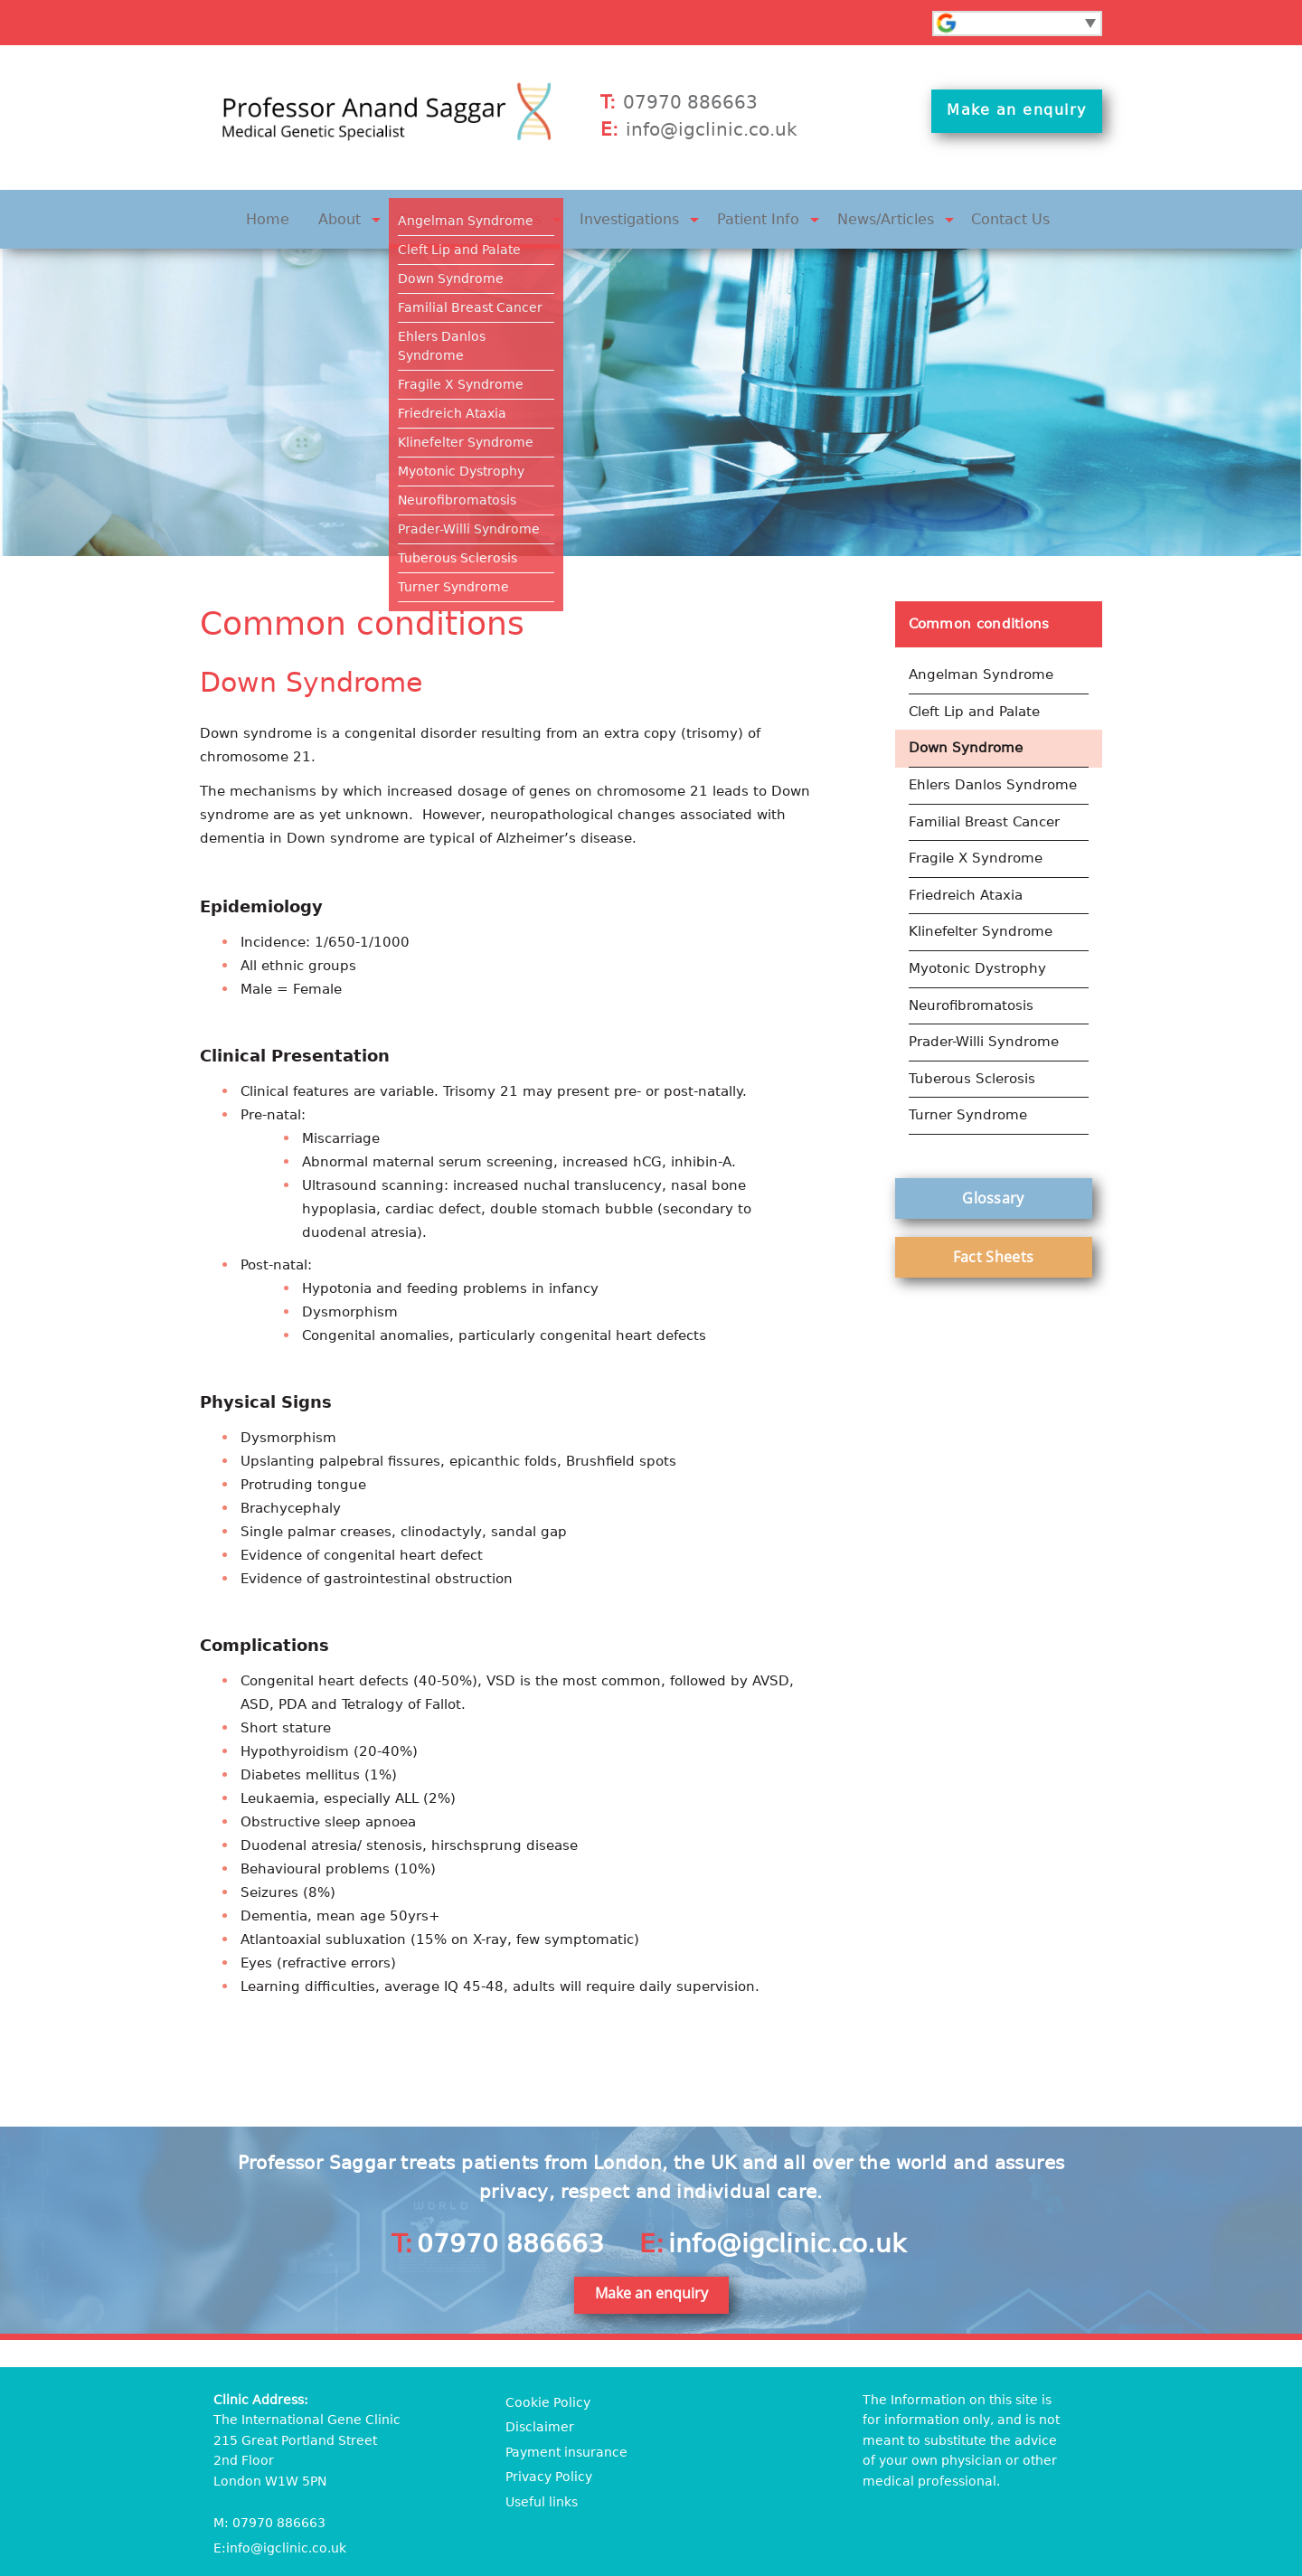  Describe the element at coordinates (487, 214) in the screenshot. I see `Common conditions` at that location.